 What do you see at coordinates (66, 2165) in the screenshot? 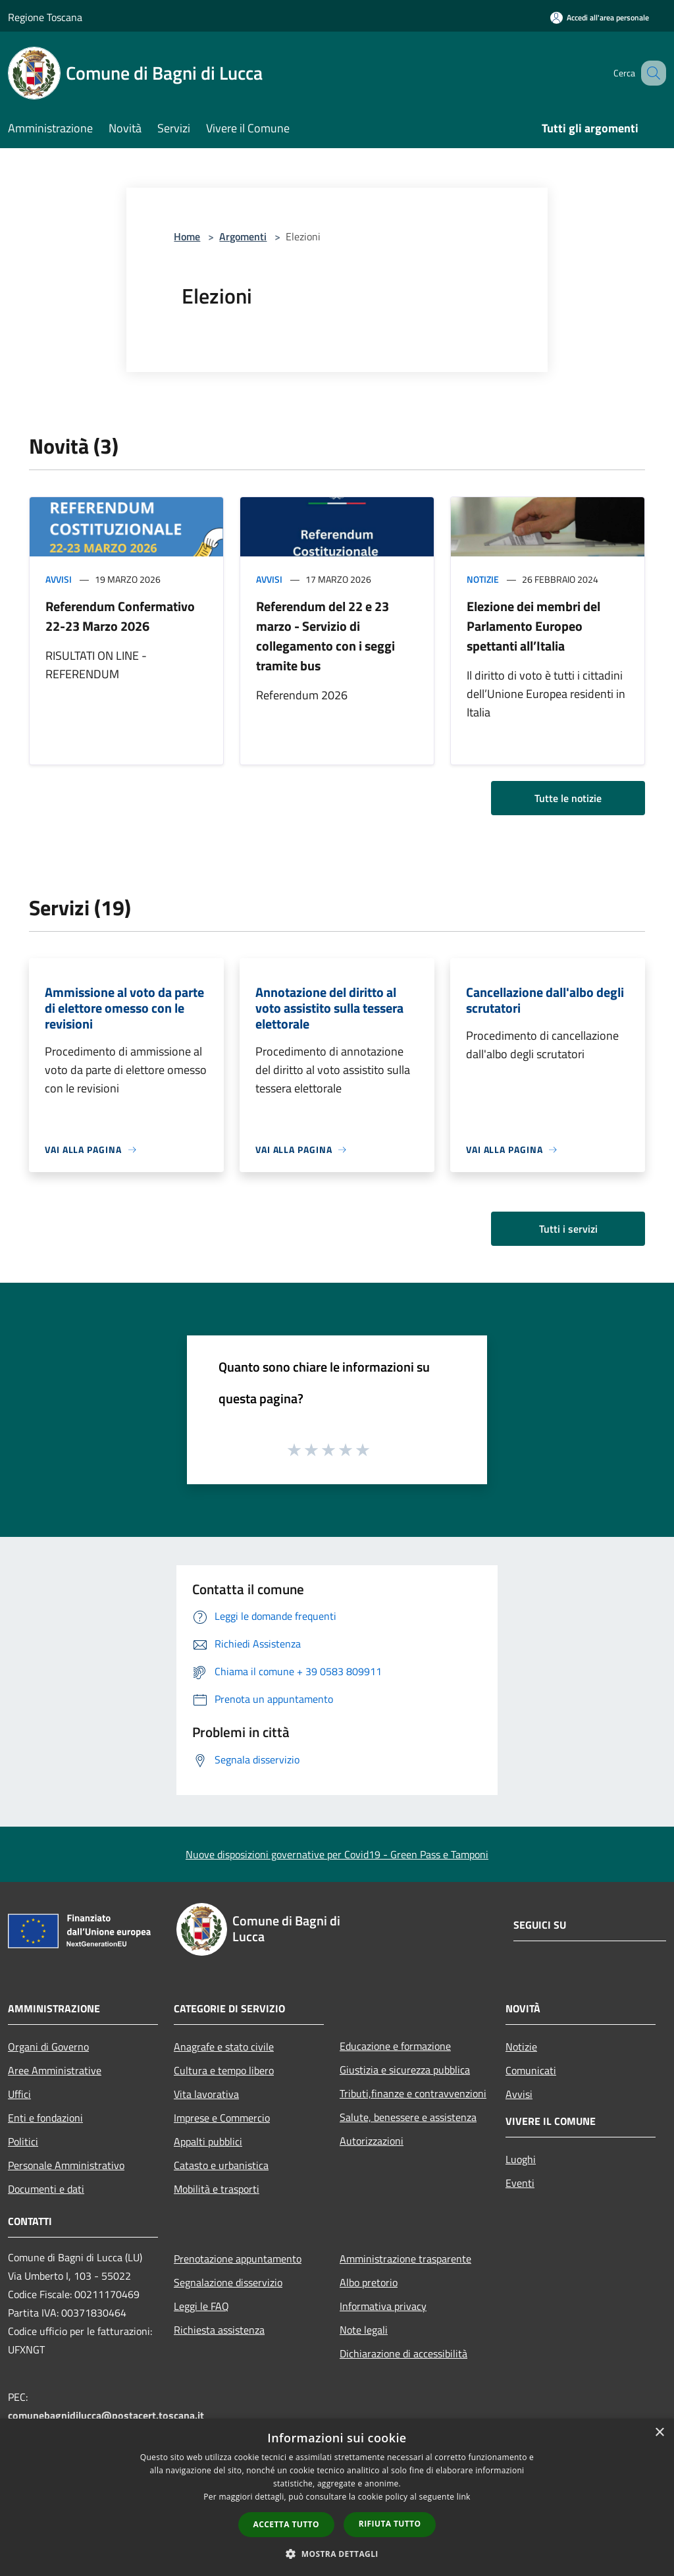
I see `Personale Amministrativo` at bounding box center [66, 2165].